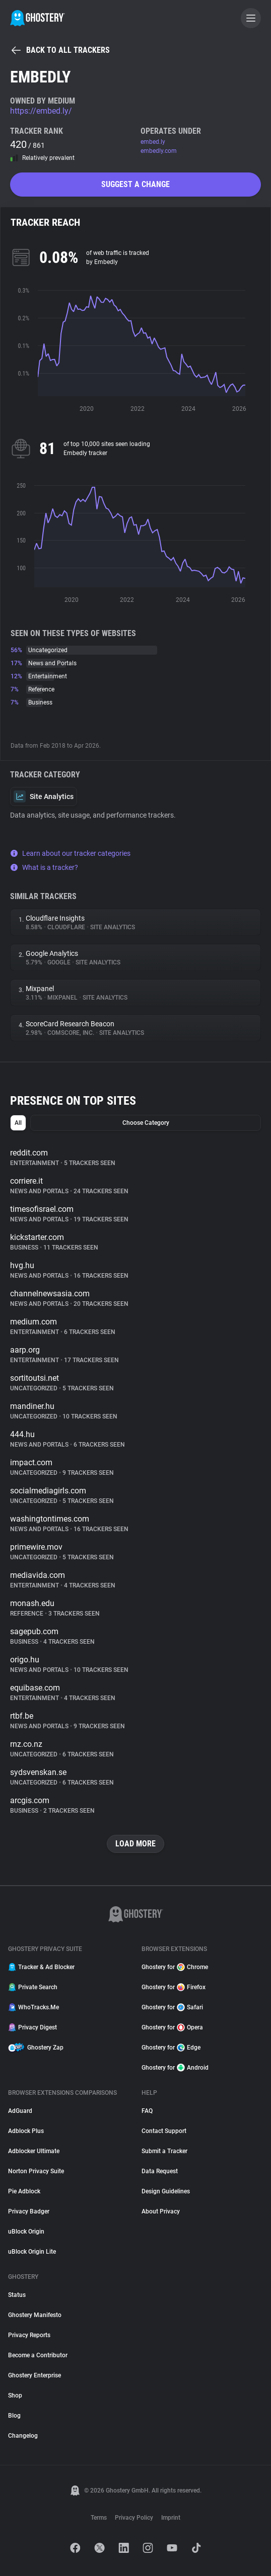 This screenshot has width=271, height=2576. What do you see at coordinates (134, 2517) in the screenshot?
I see `Privacy Policy` at bounding box center [134, 2517].